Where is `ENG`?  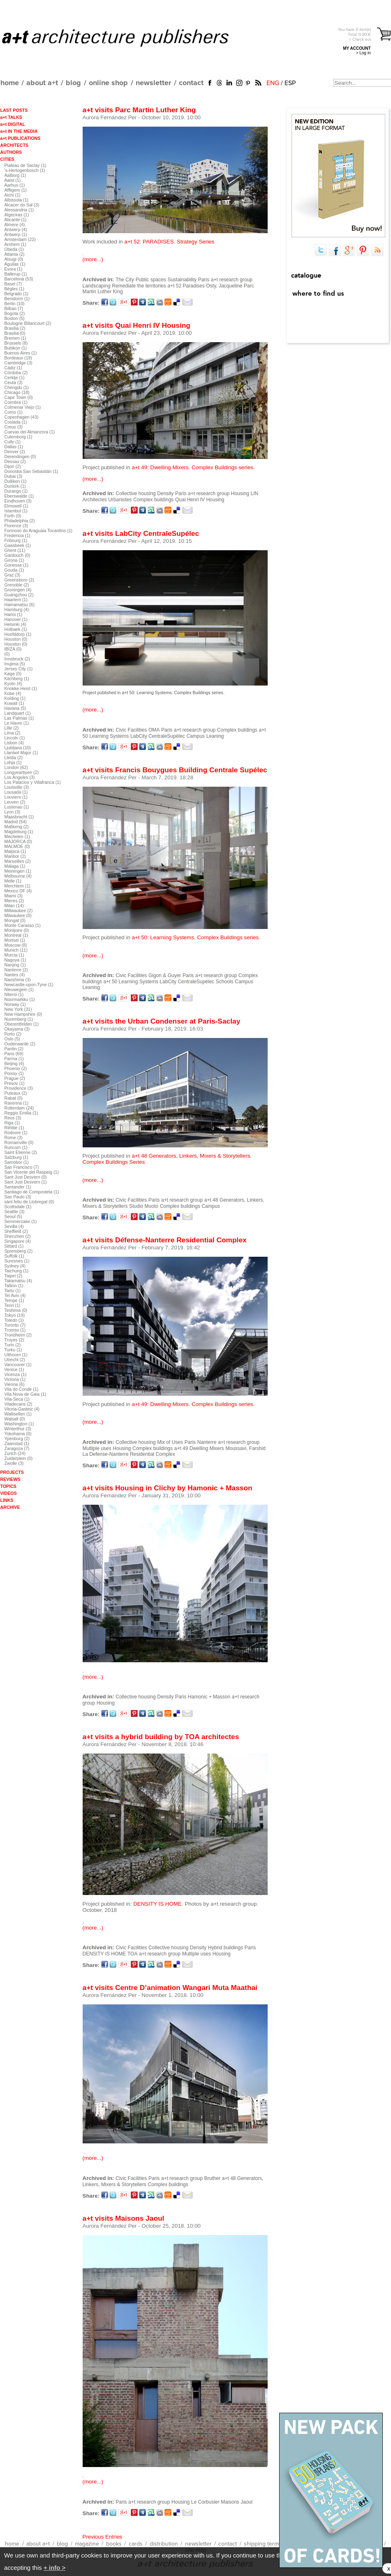
ENG is located at coordinates (272, 83).